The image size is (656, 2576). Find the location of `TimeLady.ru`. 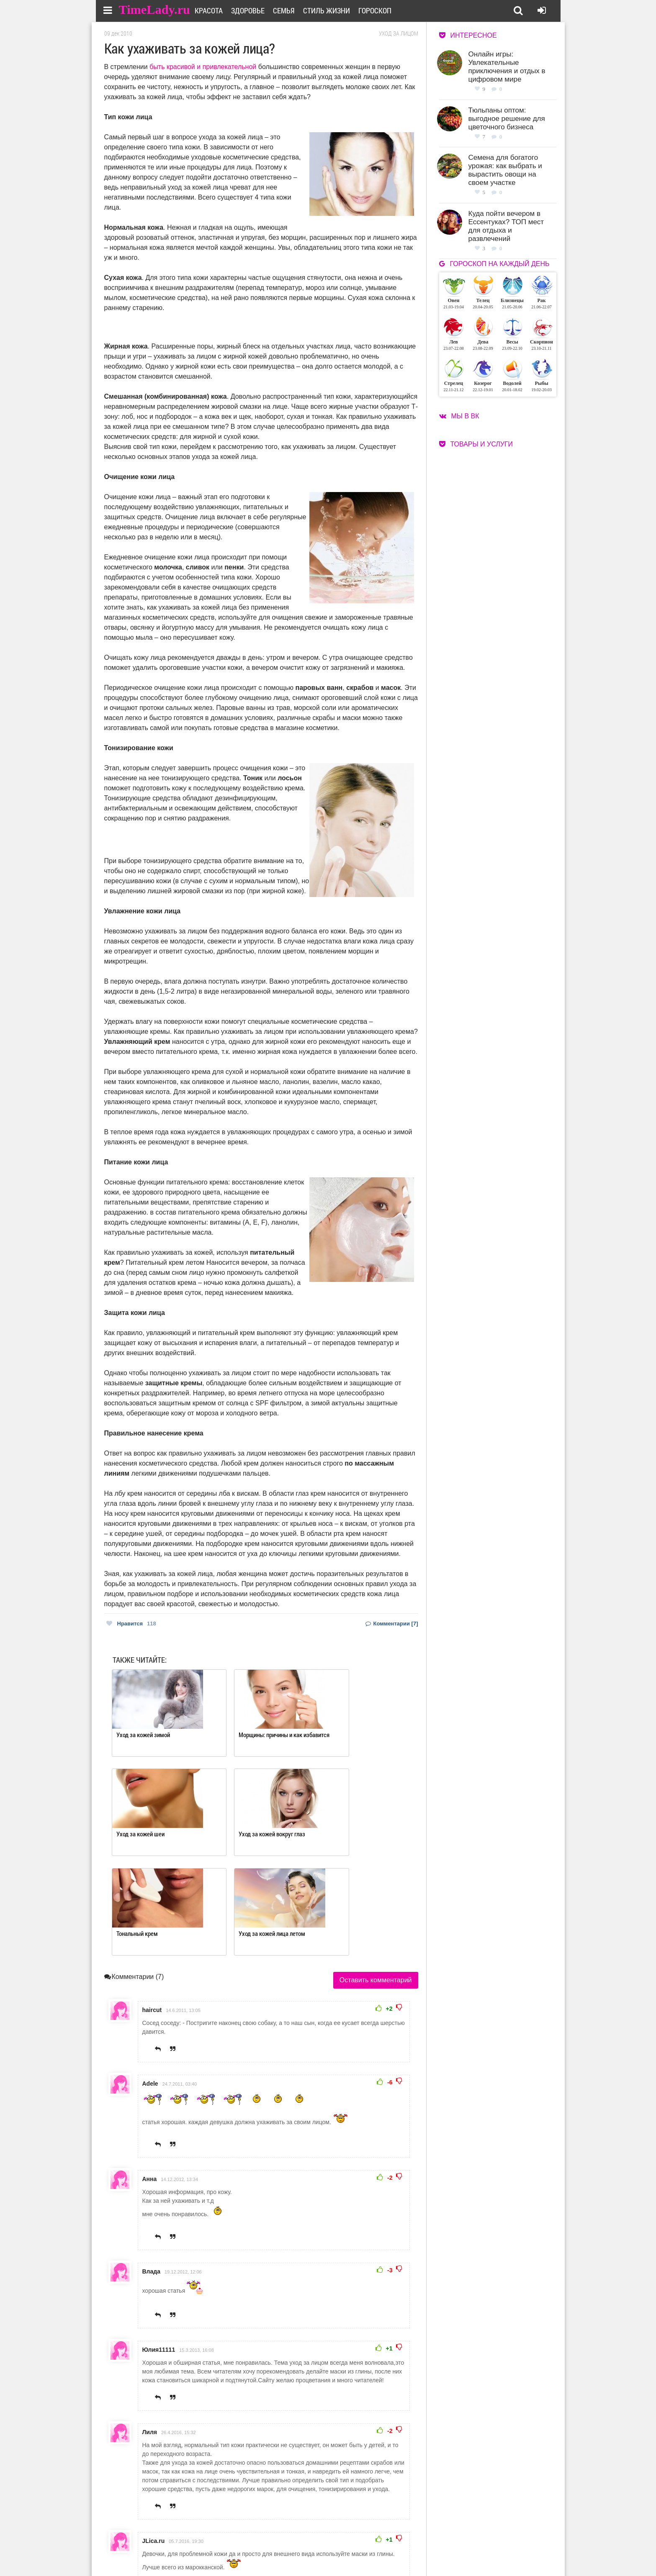

TimeLady.ru is located at coordinates (155, 9).